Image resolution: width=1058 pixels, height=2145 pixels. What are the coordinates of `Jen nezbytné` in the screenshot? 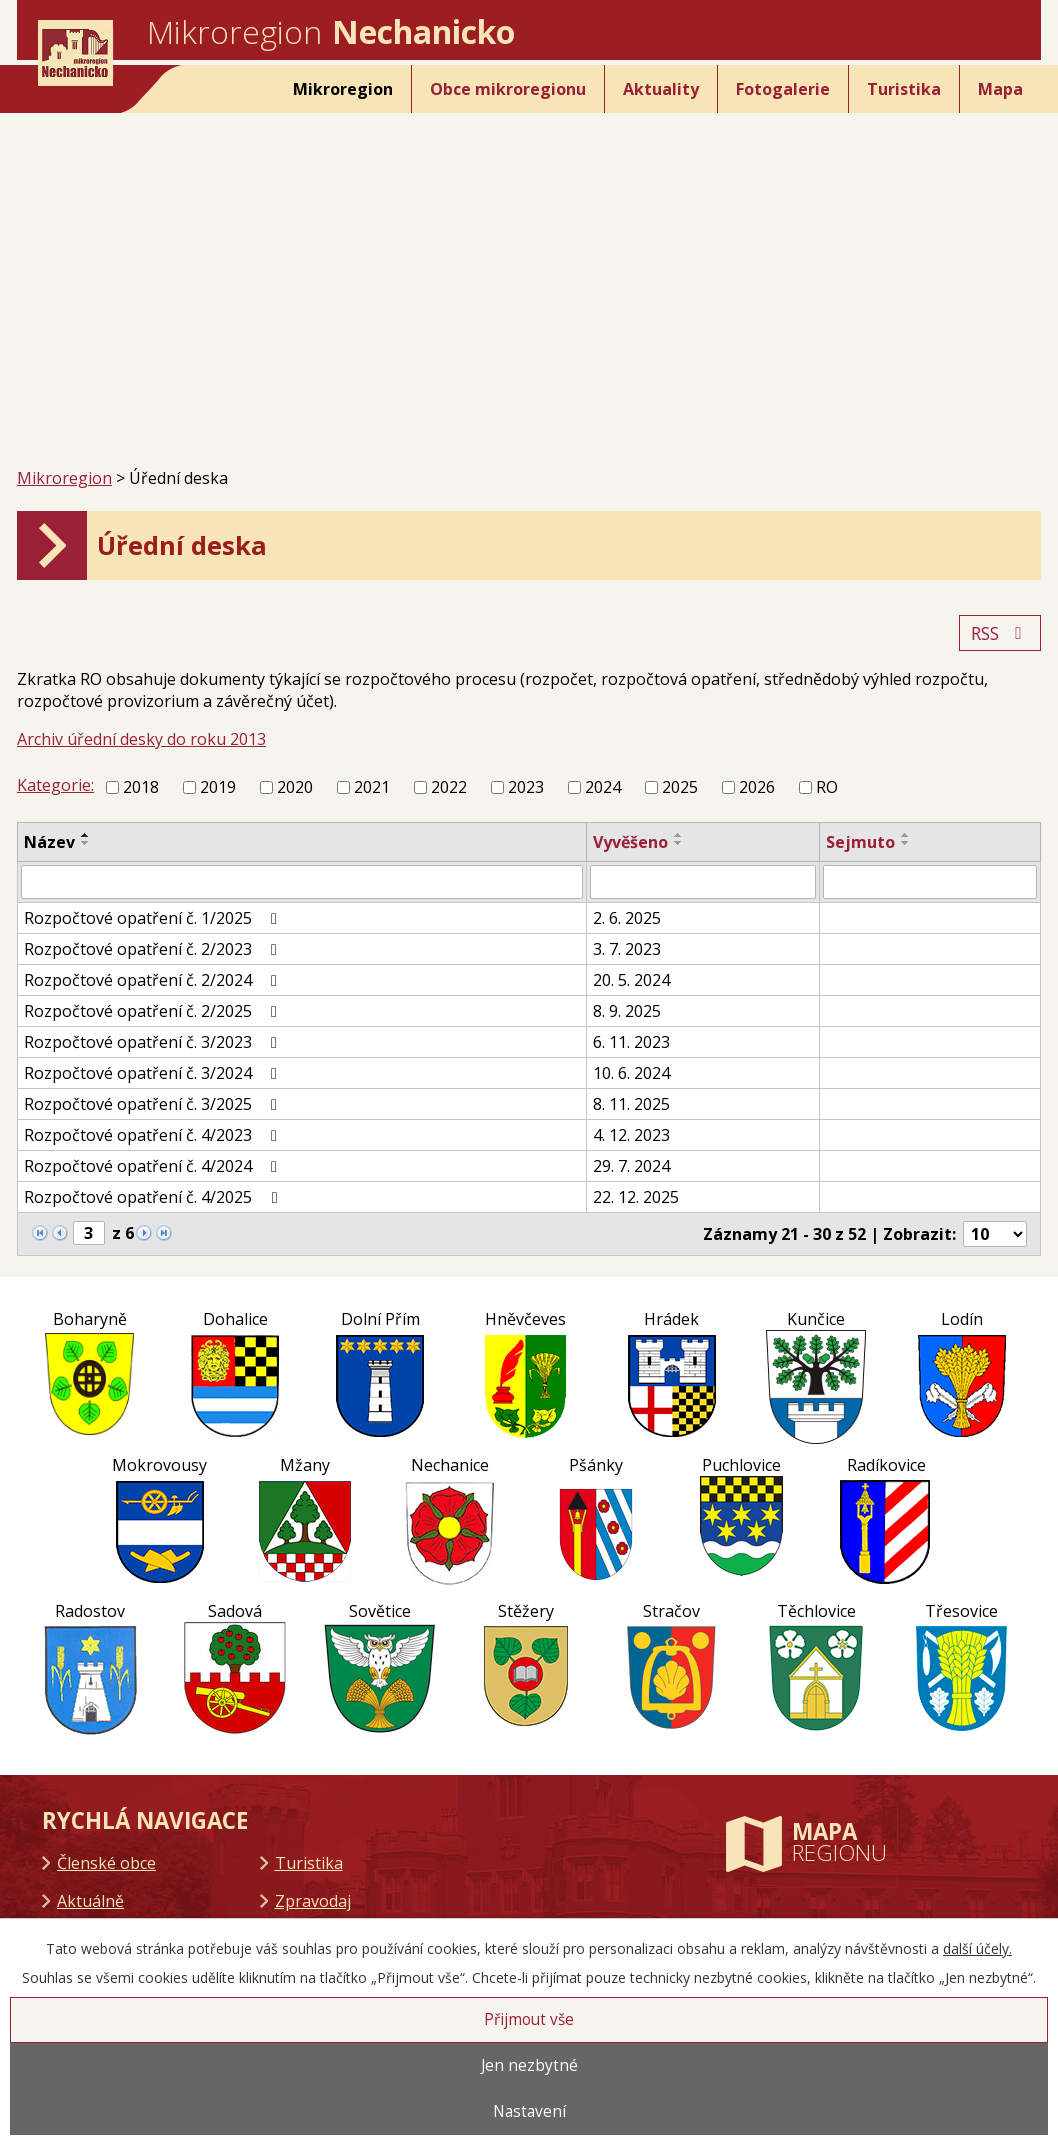 It's located at (529, 2065).